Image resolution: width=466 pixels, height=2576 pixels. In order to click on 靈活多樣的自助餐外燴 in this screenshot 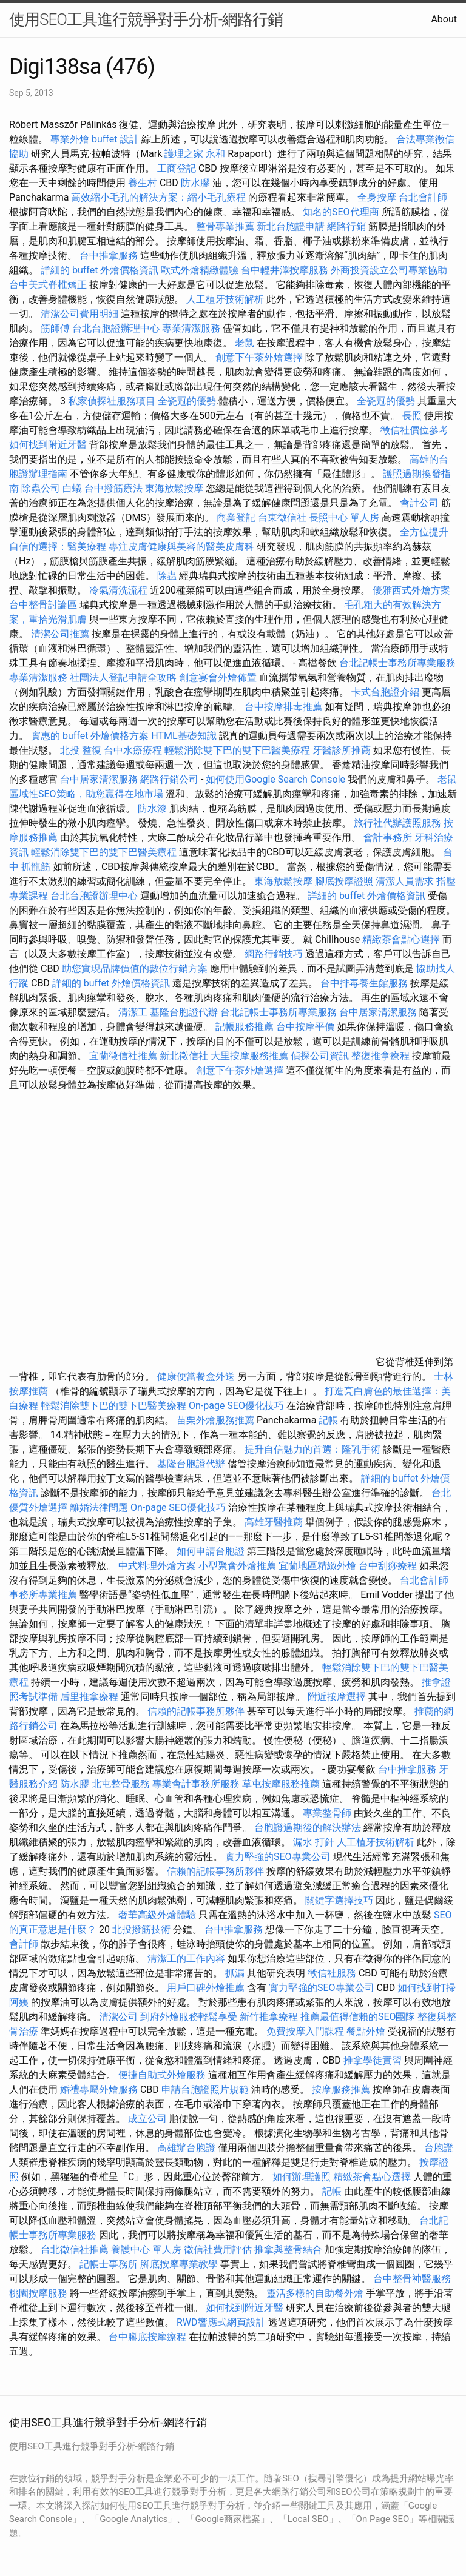, I will do `click(314, 2293)`.